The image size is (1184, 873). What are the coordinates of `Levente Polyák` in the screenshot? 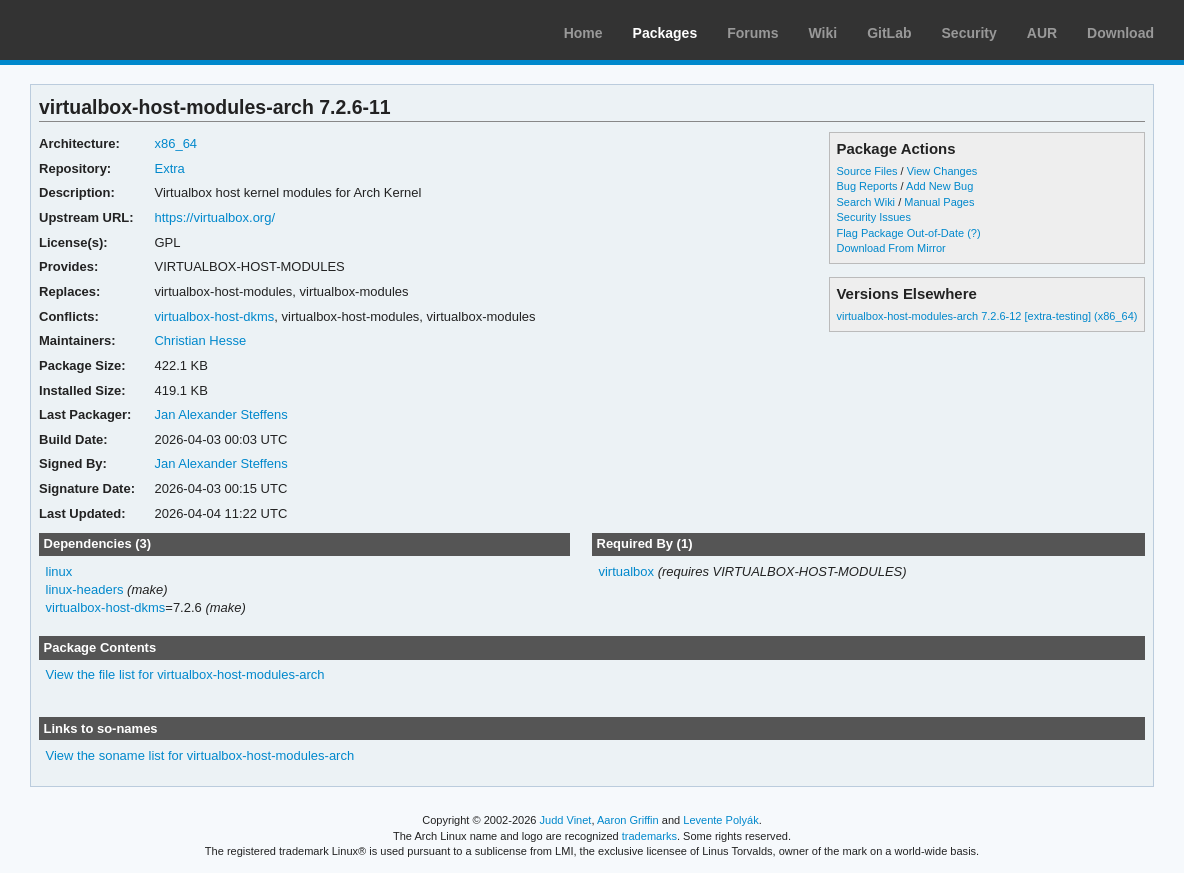 It's located at (720, 820).